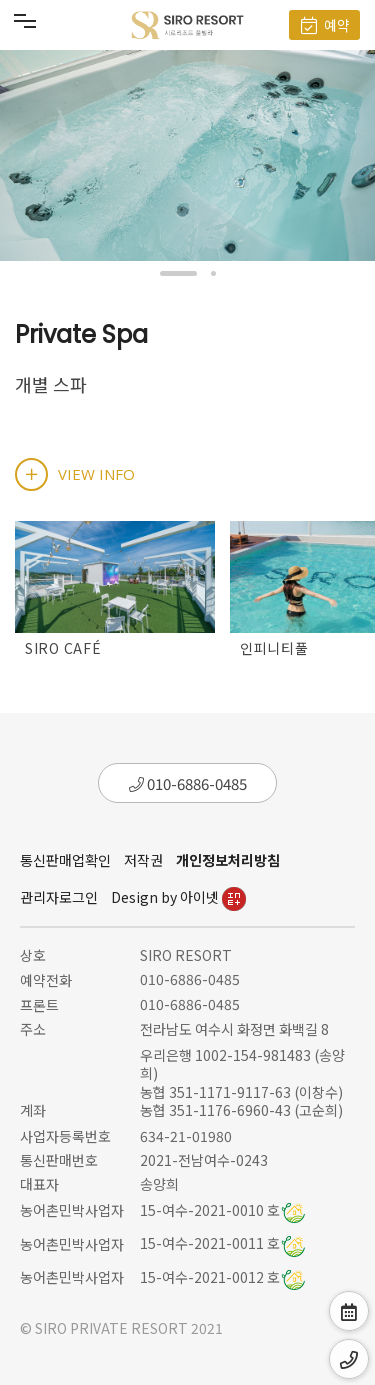 The image size is (375, 1385). Describe the element at coordinates (59, 897) in the screenshot. I see `관리자로그인` at that location.